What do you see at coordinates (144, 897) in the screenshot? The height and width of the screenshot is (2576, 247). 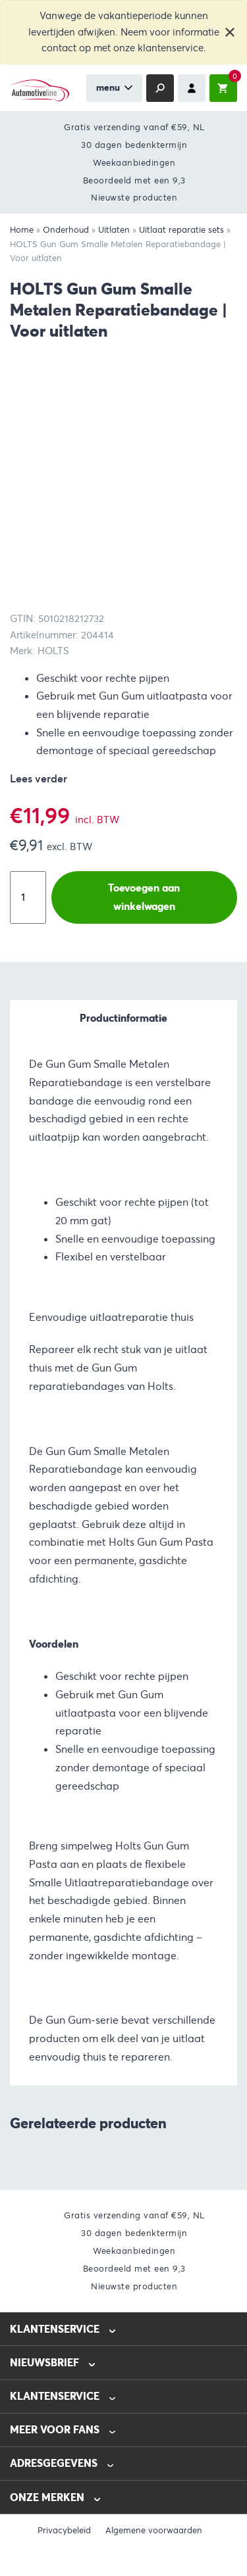 I see `Toevoegen aan winkelwagen` at bounding box center [144, 897].